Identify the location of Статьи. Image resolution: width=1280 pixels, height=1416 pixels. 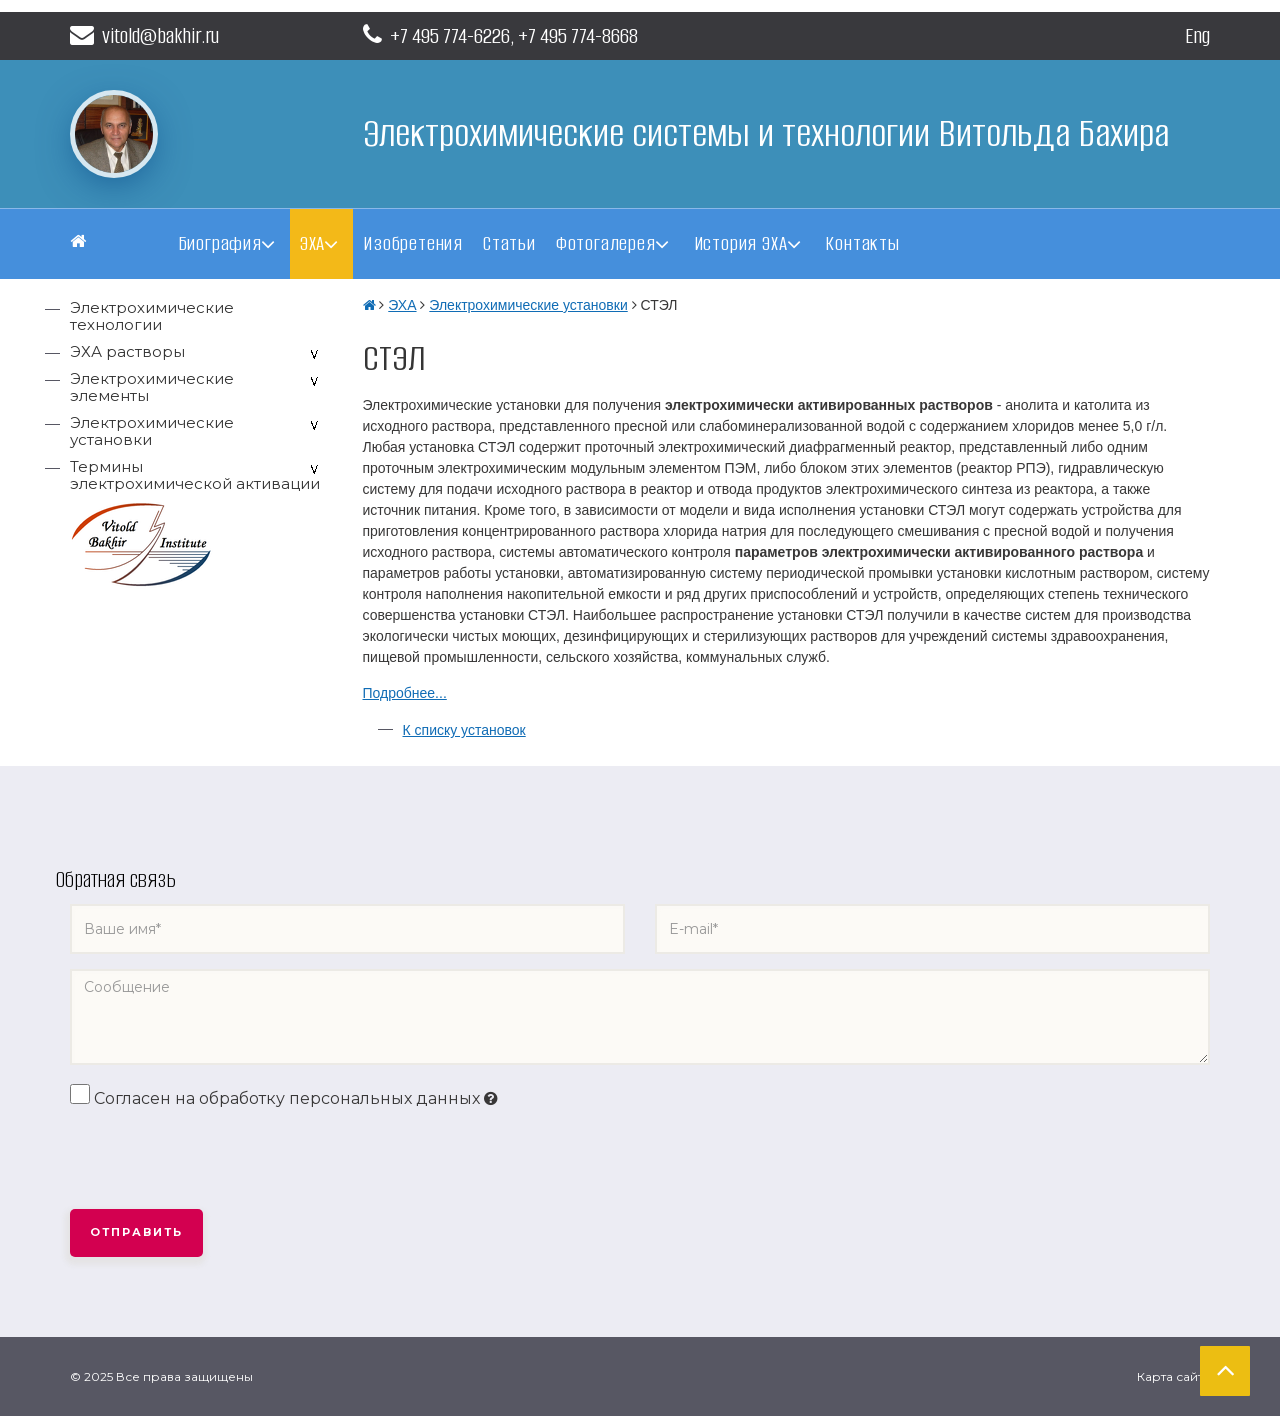
(509, 243).